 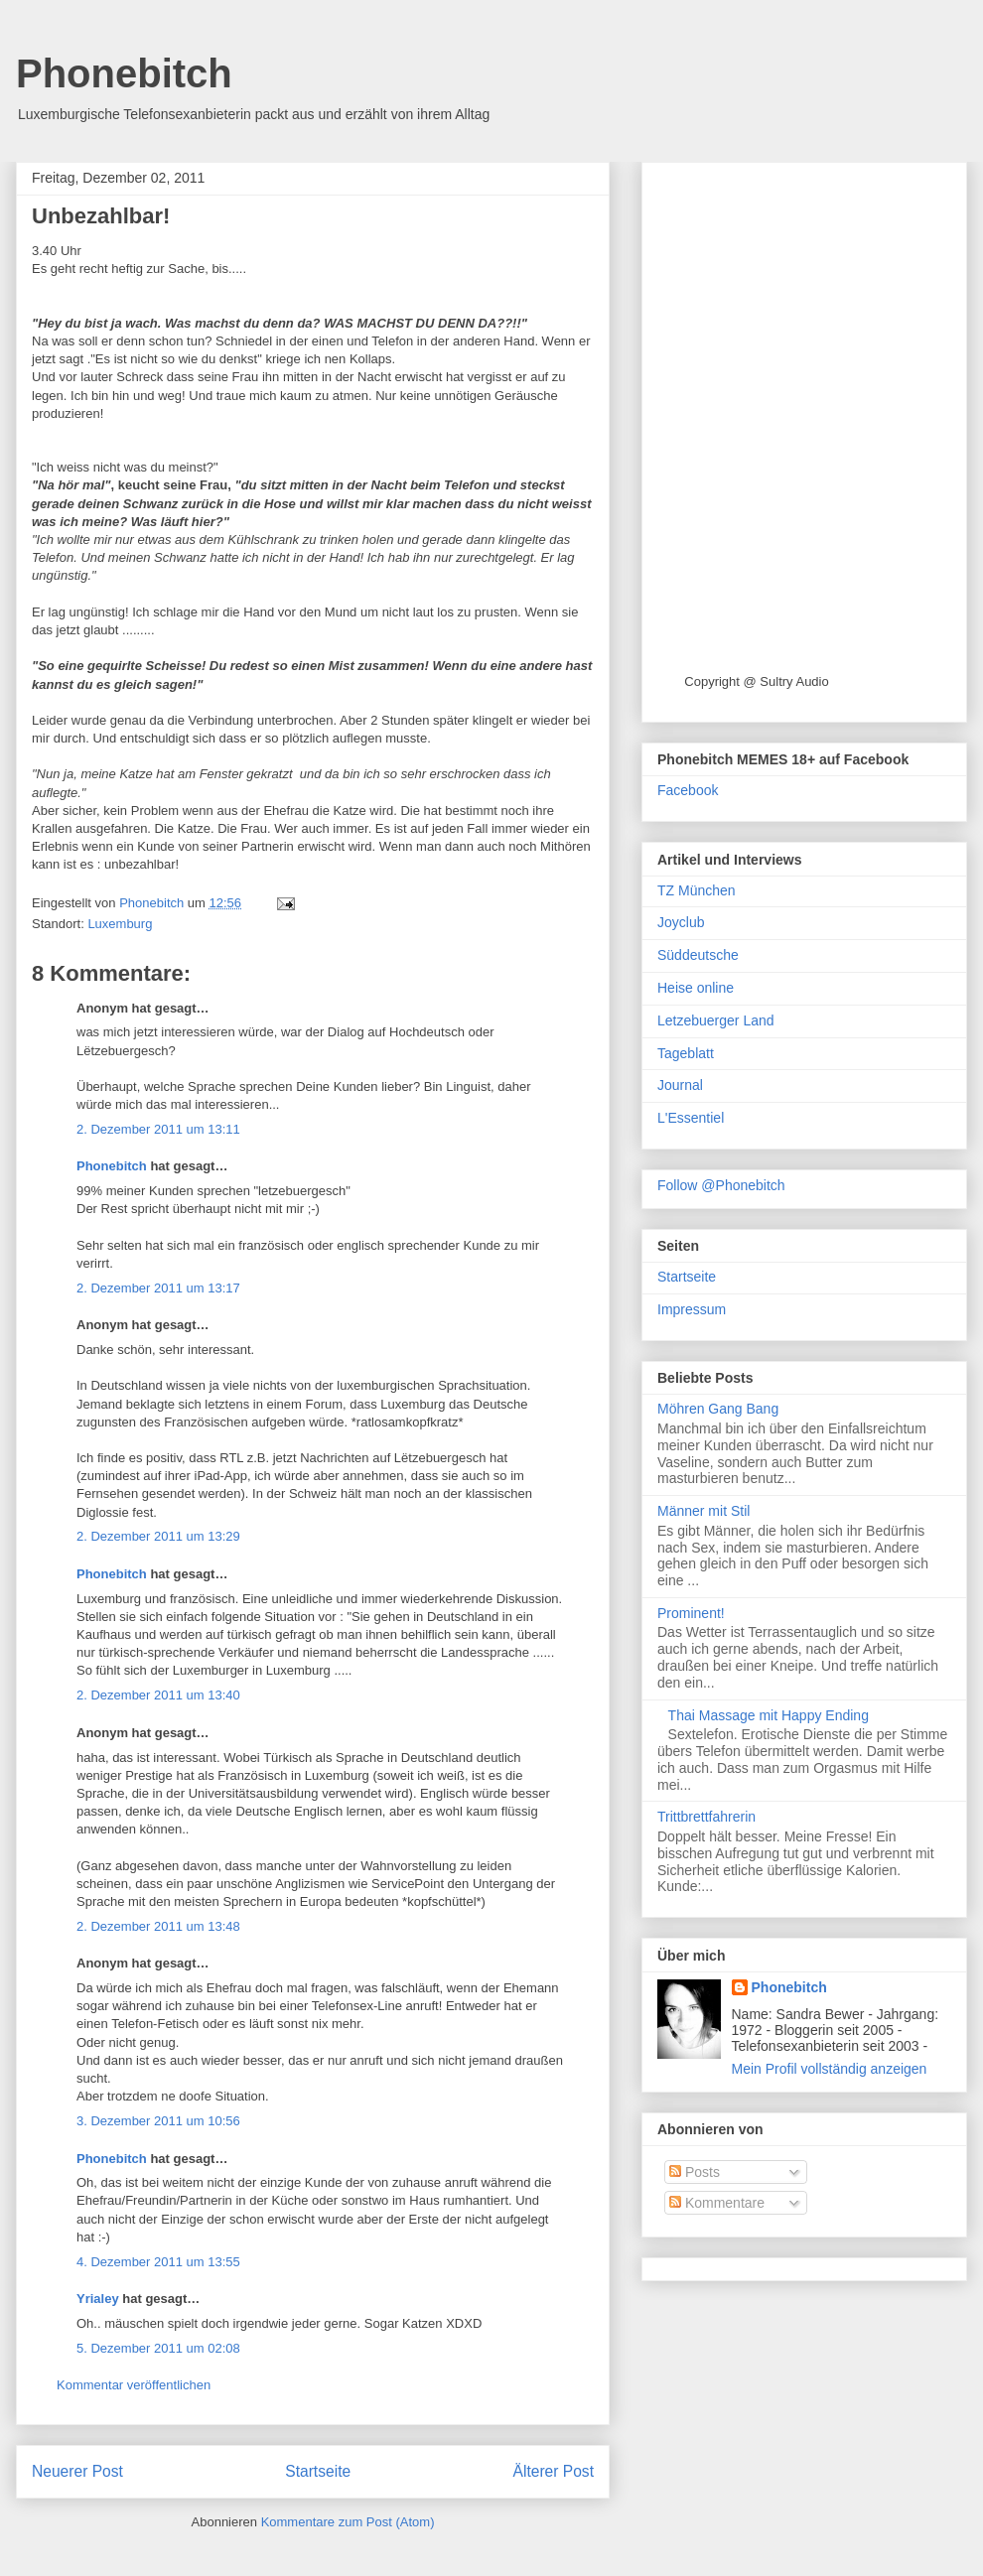 What do you see at coordinates (717, 2203) in the screenshot?
I see `Kommentare` at bounding box center [717, 2203].